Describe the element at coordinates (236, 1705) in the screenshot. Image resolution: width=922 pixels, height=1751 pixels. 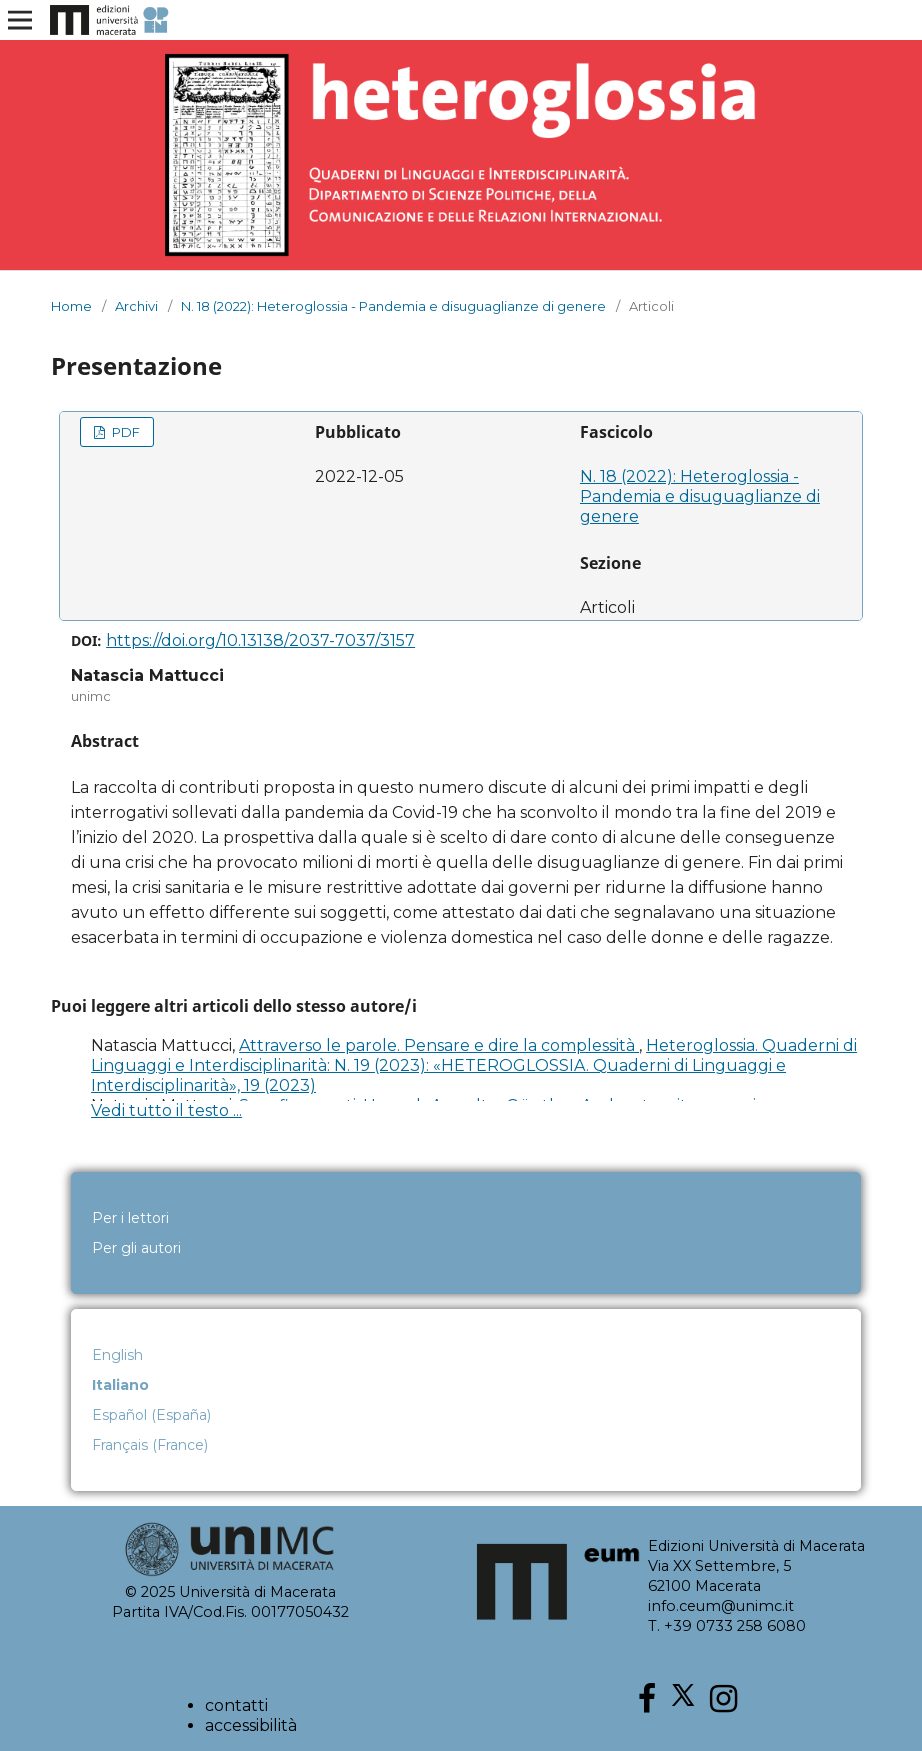
I see `contatti` at that location.